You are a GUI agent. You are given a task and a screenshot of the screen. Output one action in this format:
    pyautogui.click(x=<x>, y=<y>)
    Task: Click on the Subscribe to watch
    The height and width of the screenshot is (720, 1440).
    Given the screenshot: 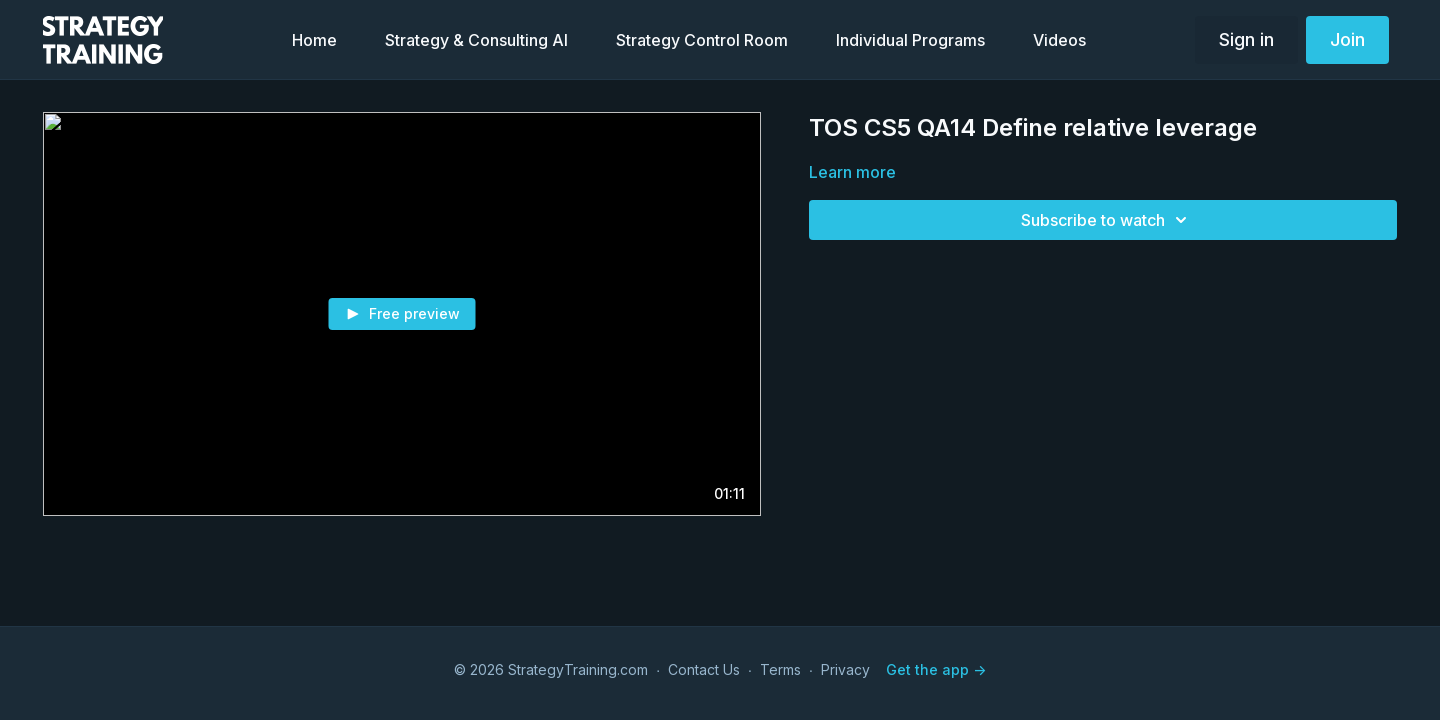 What is the action you would take?
    pyautogui.click(x=1107, y=220)
    